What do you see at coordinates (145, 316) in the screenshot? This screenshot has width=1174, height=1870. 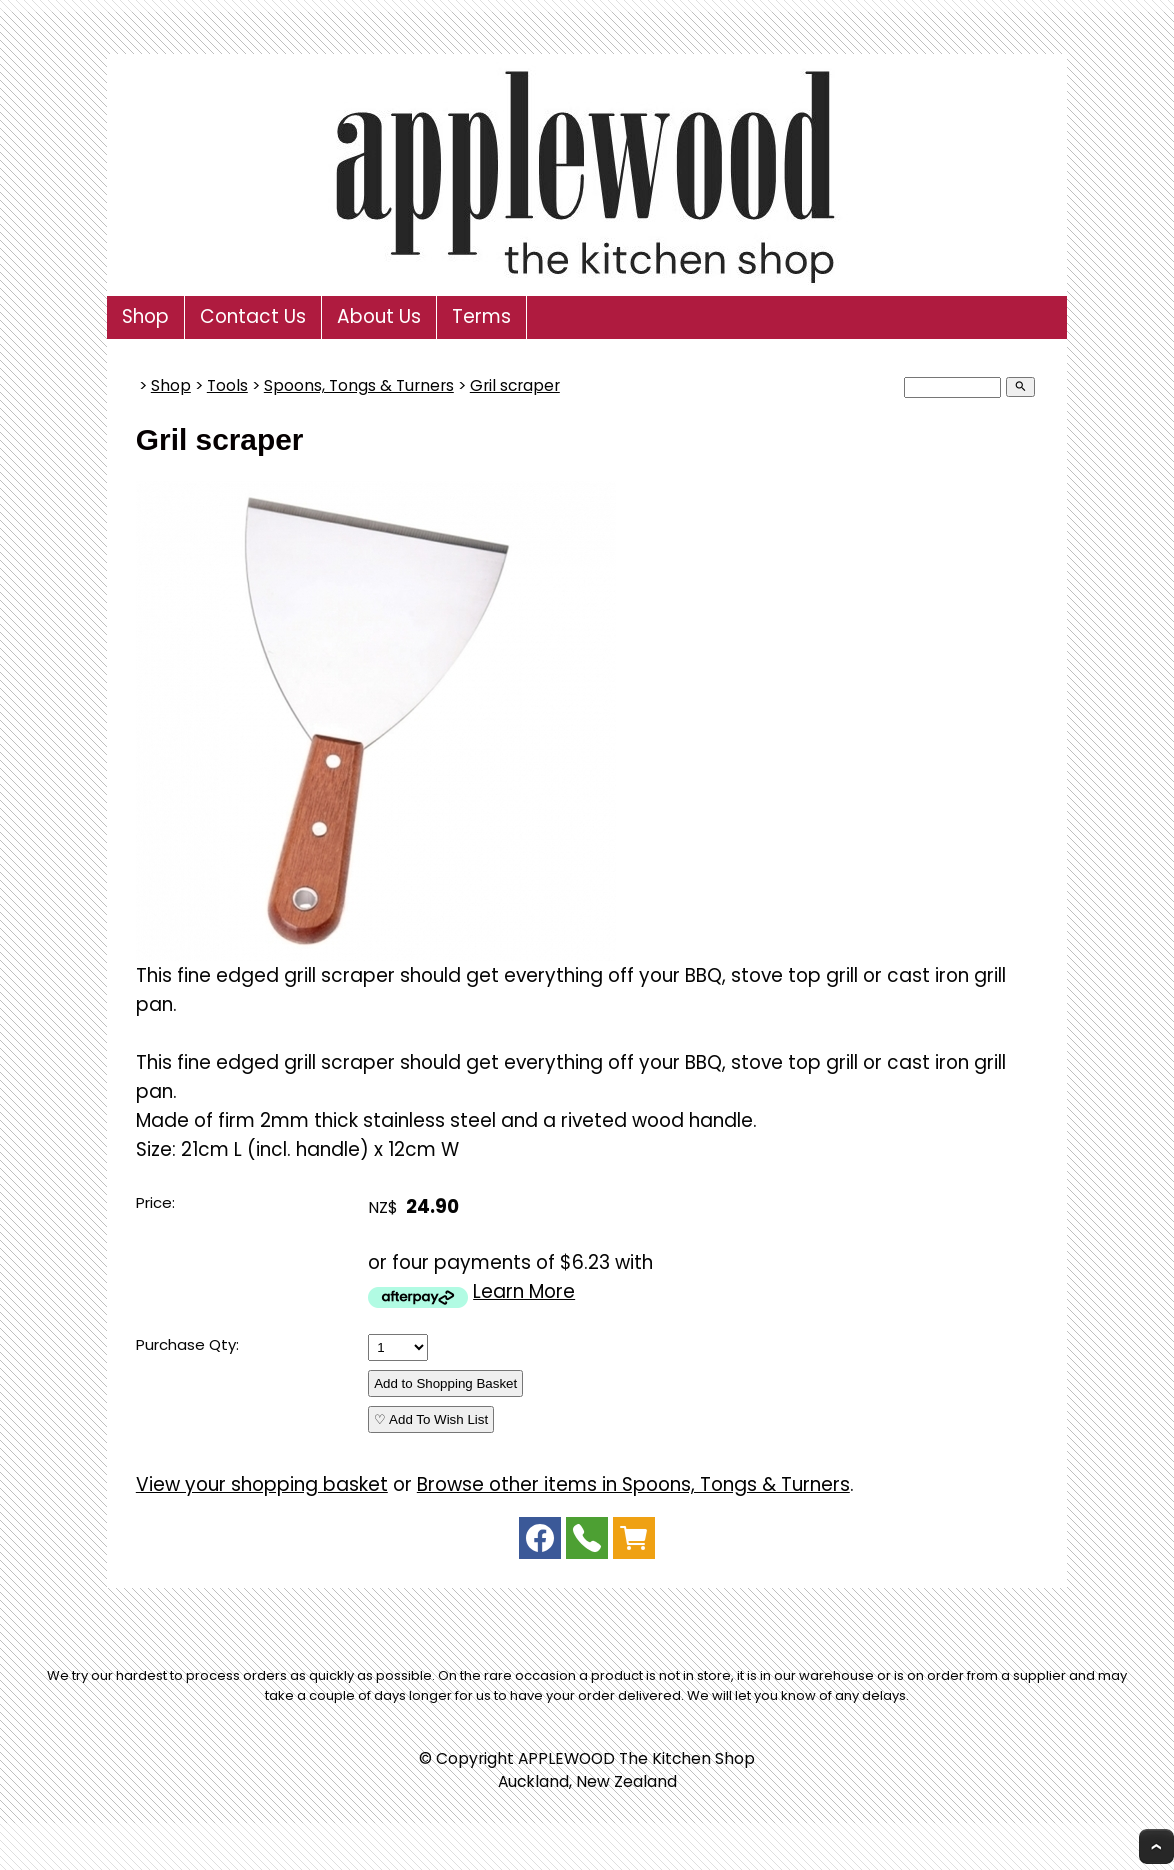 I see `Shop` at bounding box center [145, 316].